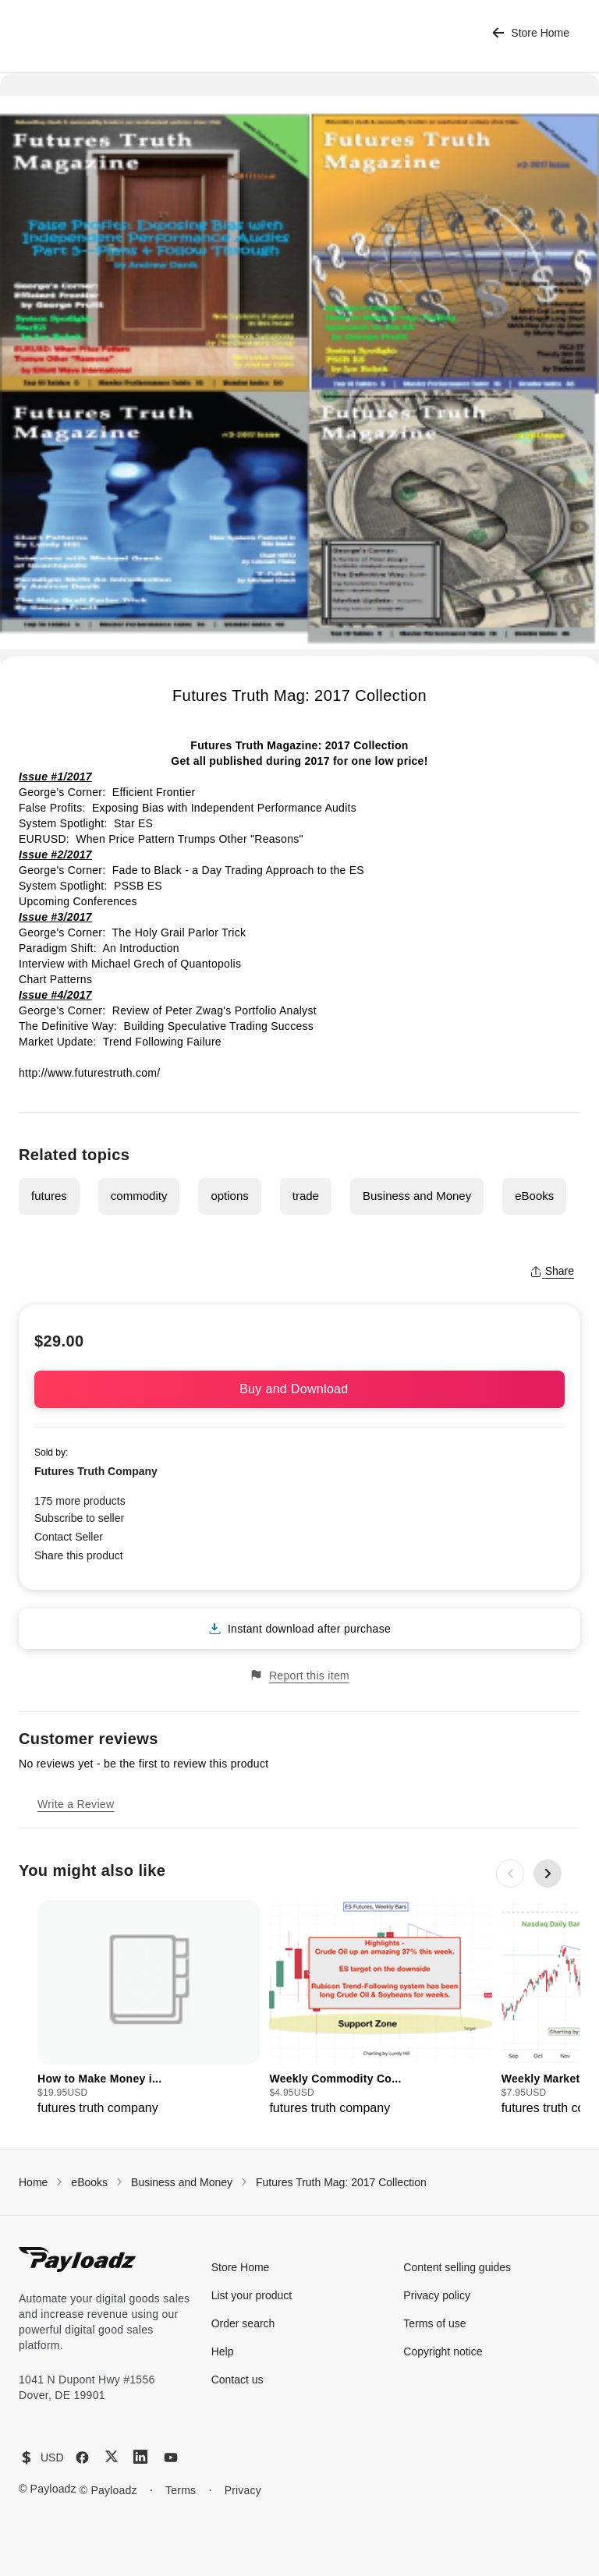 The height and width of the screenshot is (2576, 599). Describe the element at coordinates (305, 1195) in the screenshot. I see `trade` at that location.